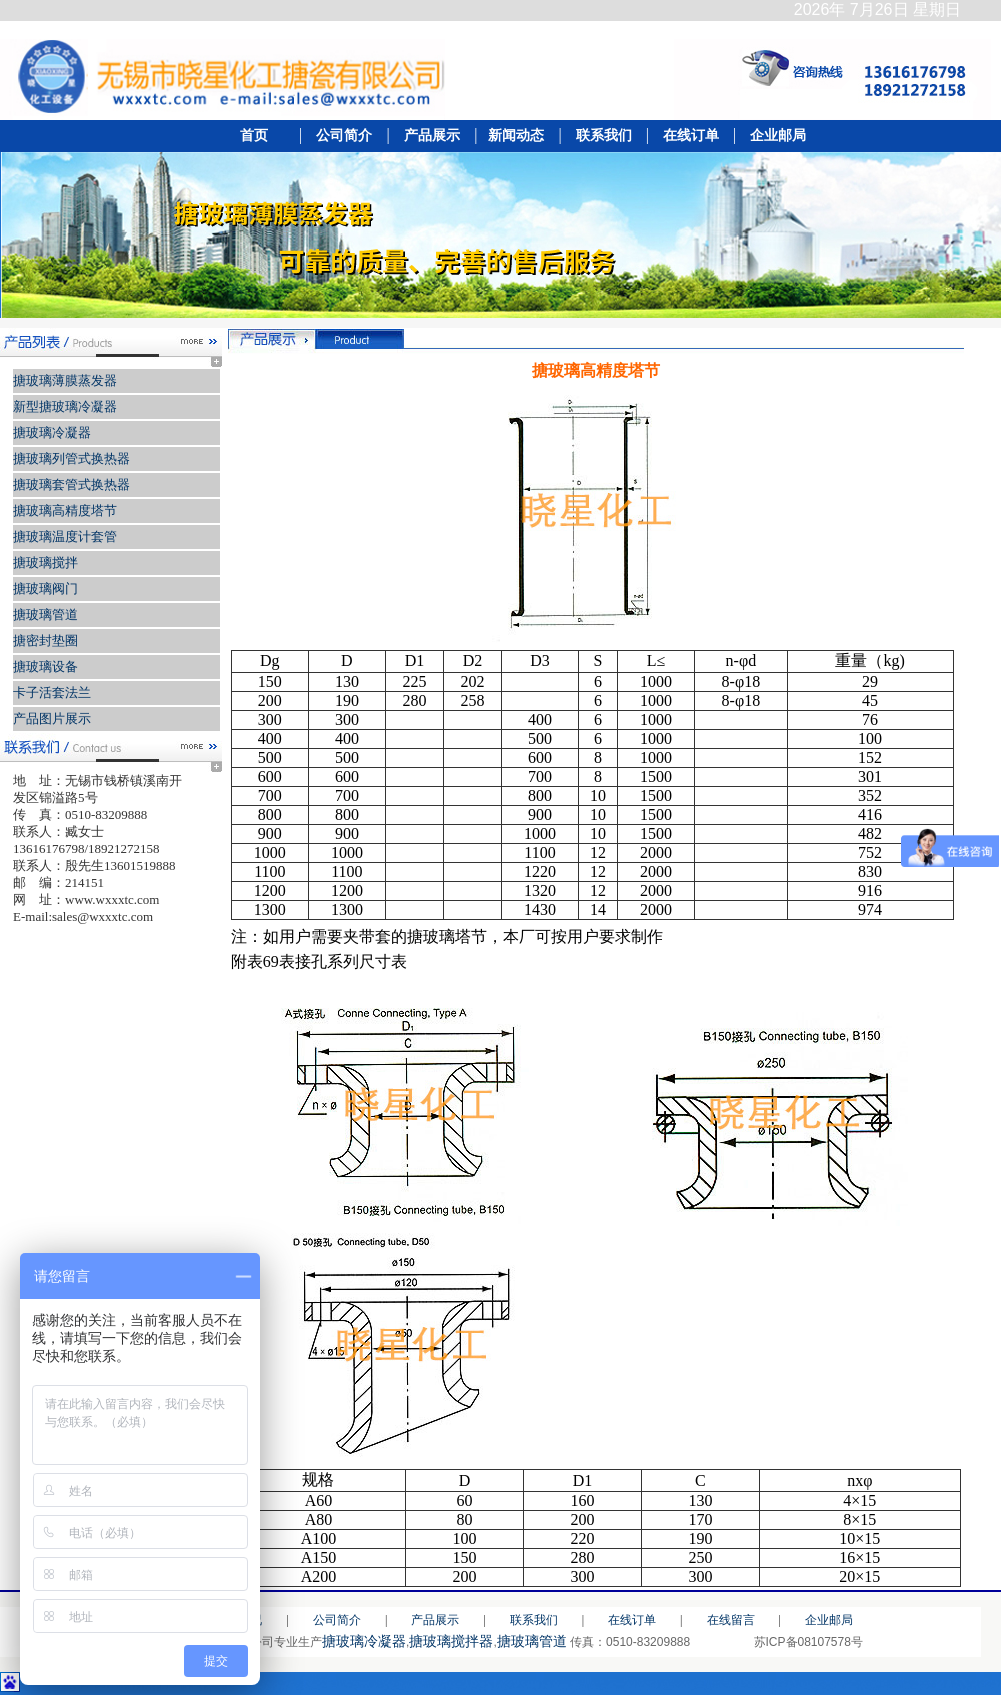 This screenshot has width=1001, height=1695. Describe the element at coordinates (259, 135) in the screenshot. I see `首页` at that location.